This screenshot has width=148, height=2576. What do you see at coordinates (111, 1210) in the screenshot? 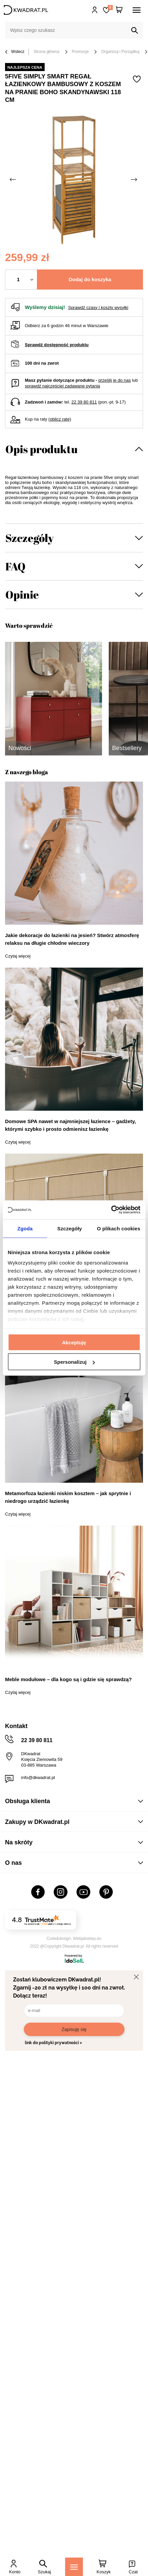
I see `[Cookiebot od Usercentrics - otwiera się w nowym oknie]` at bounding box center [111, 1210].